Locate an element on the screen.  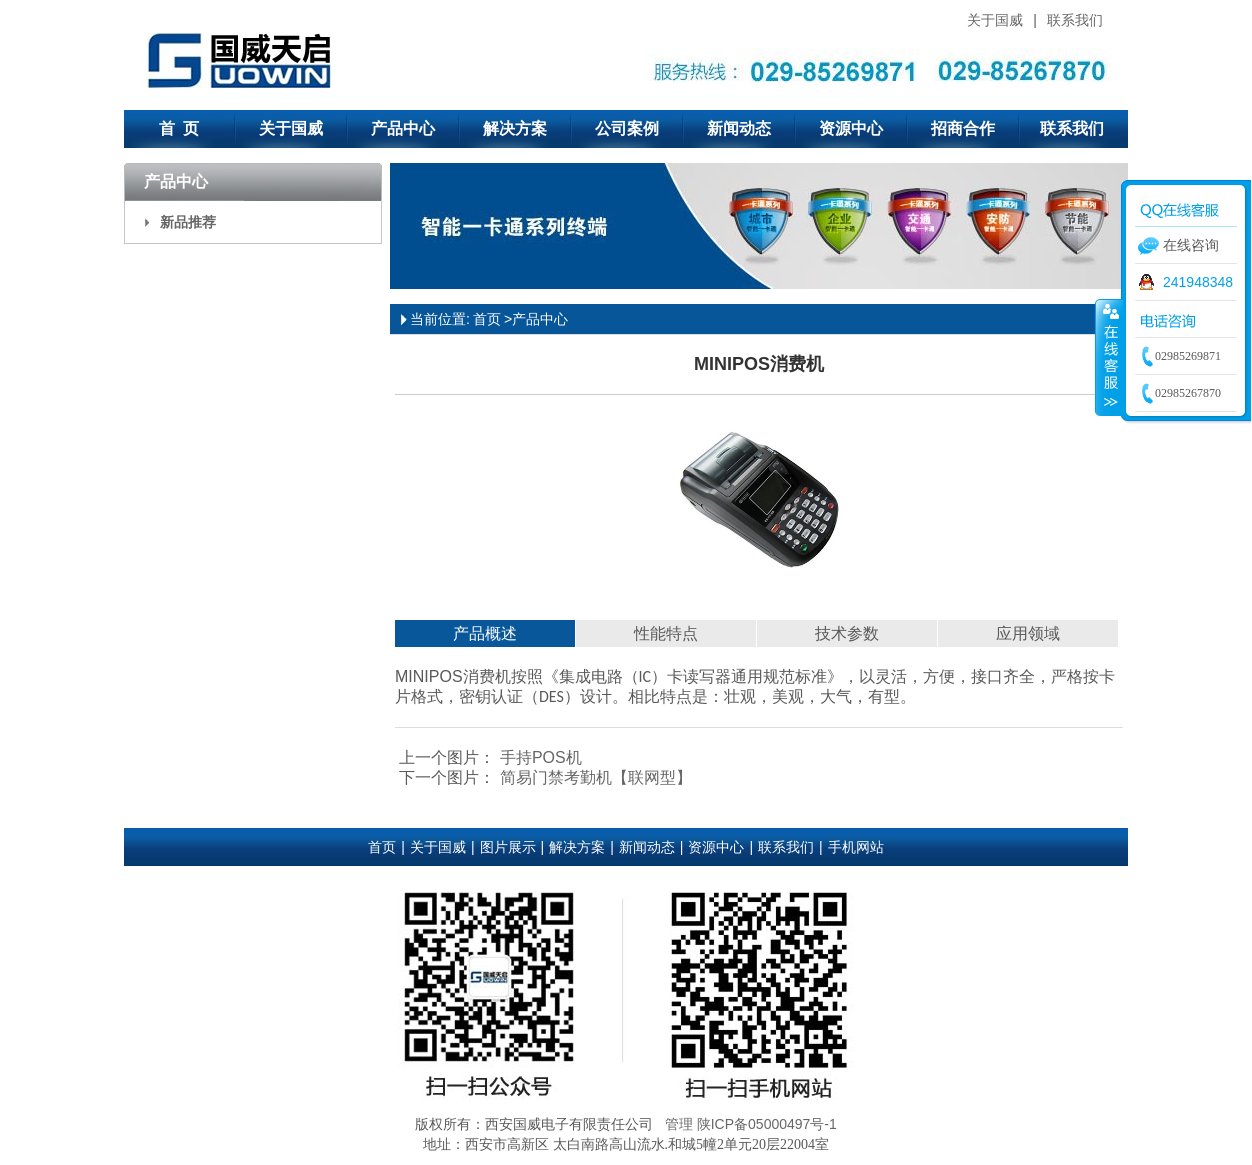
陕ICP备05000497号-1 is located at coordinates (767, 1124).